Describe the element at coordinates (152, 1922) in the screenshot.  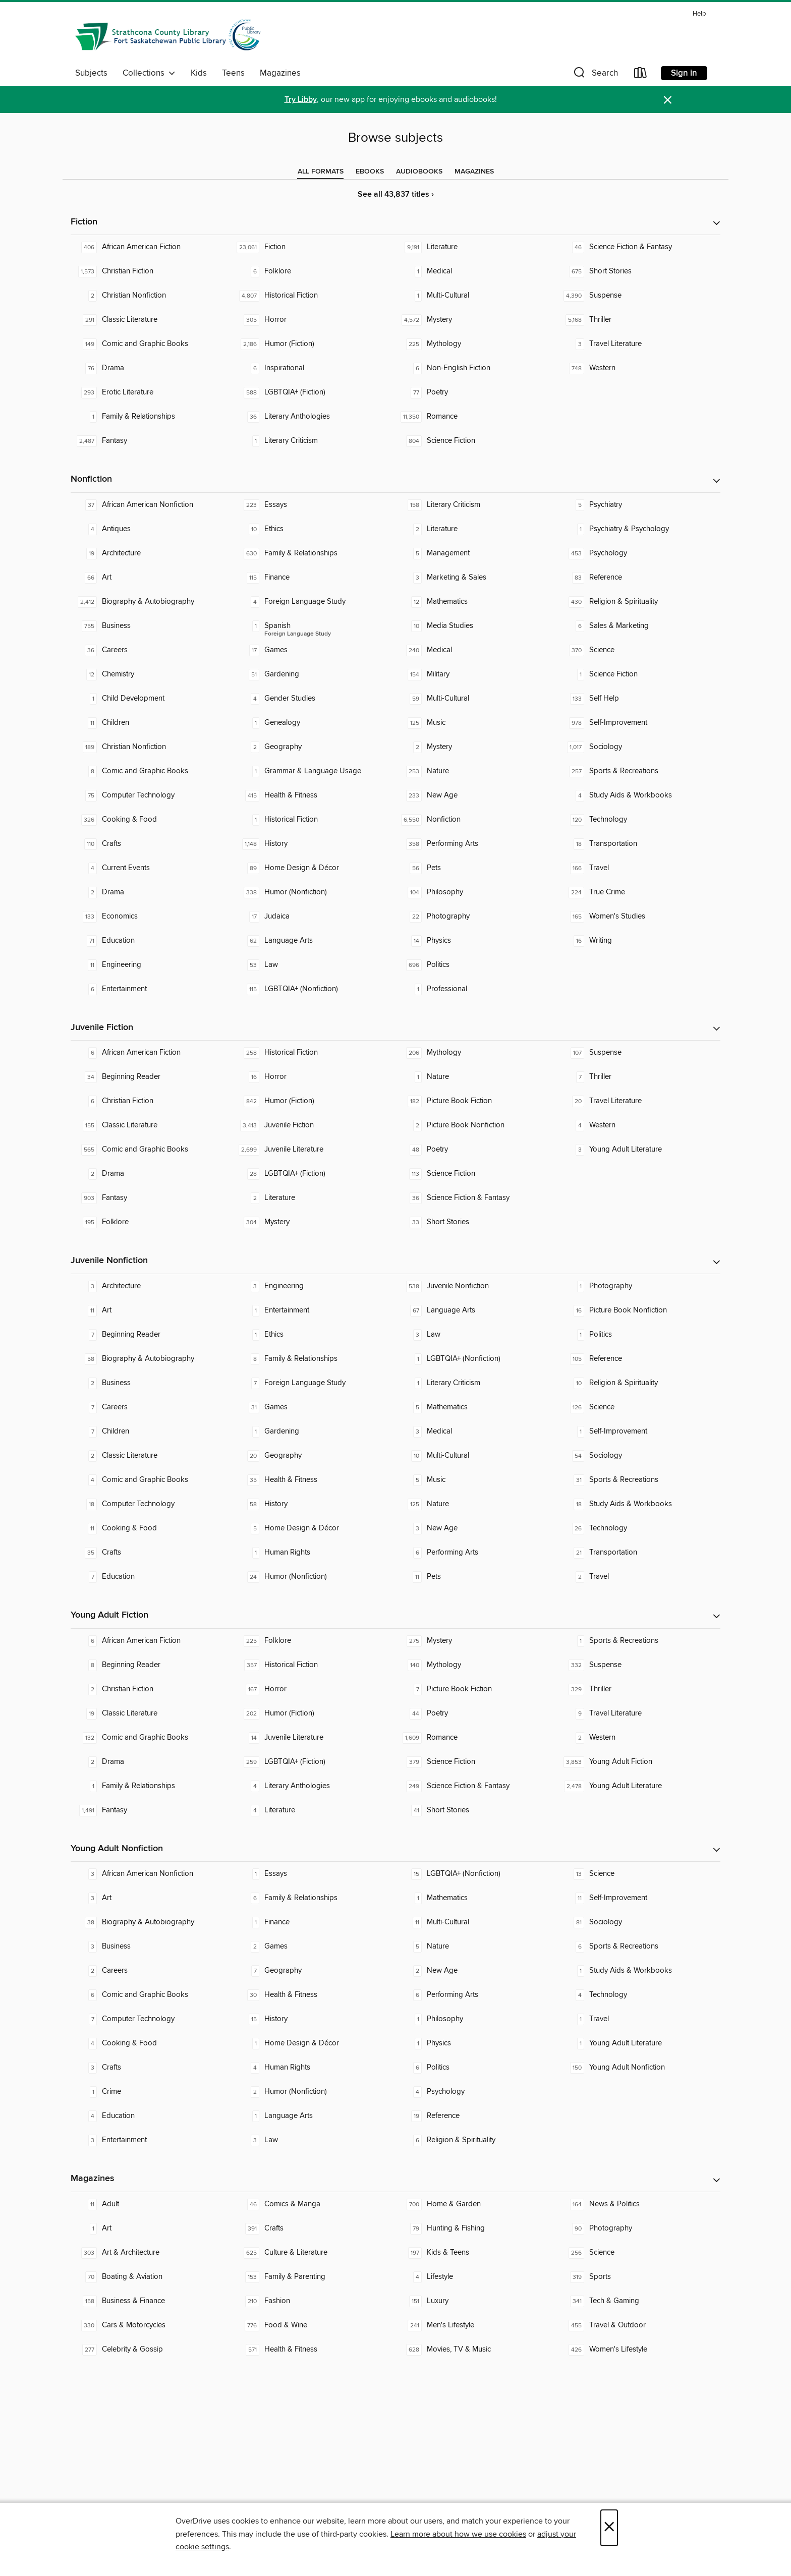
I see `[Biography & Autobiography. 38 titles in collection.]` at that location.